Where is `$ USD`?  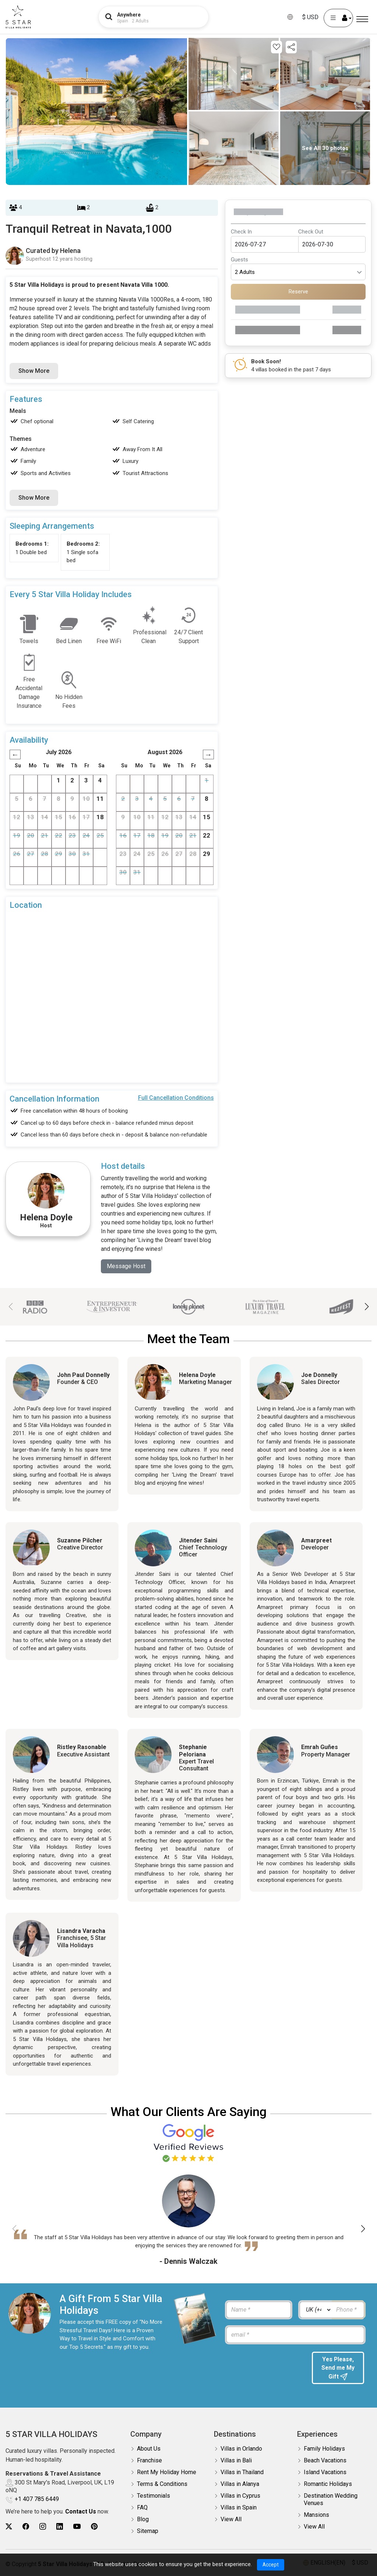 $ USD is located at coordinates (310, 17).